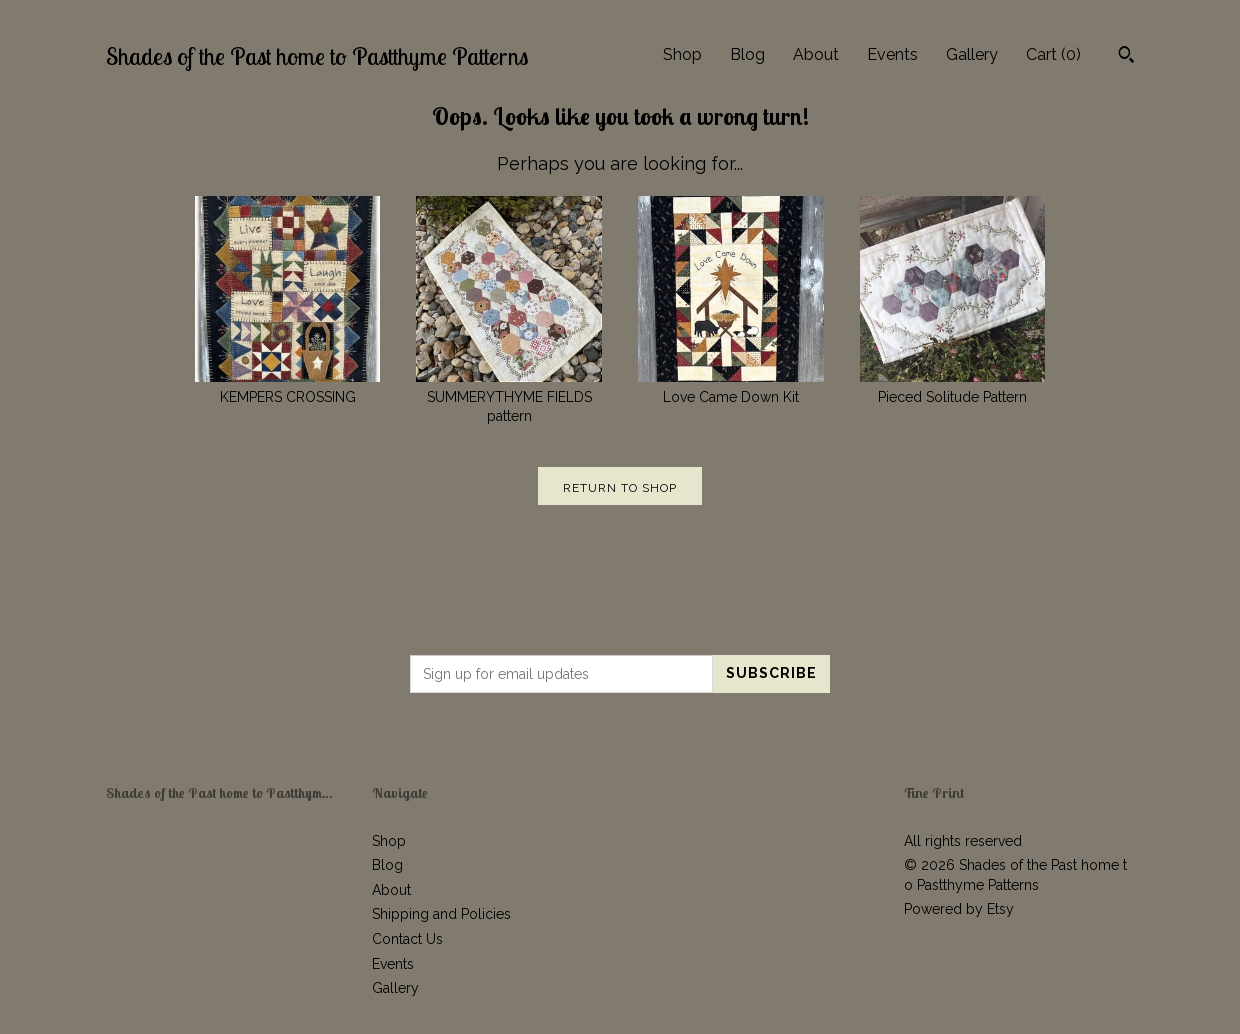  What do you see at coordinates (441, 914) in the screenshot?
I see `Shipping and Policies` at bounding box center [441, 914].